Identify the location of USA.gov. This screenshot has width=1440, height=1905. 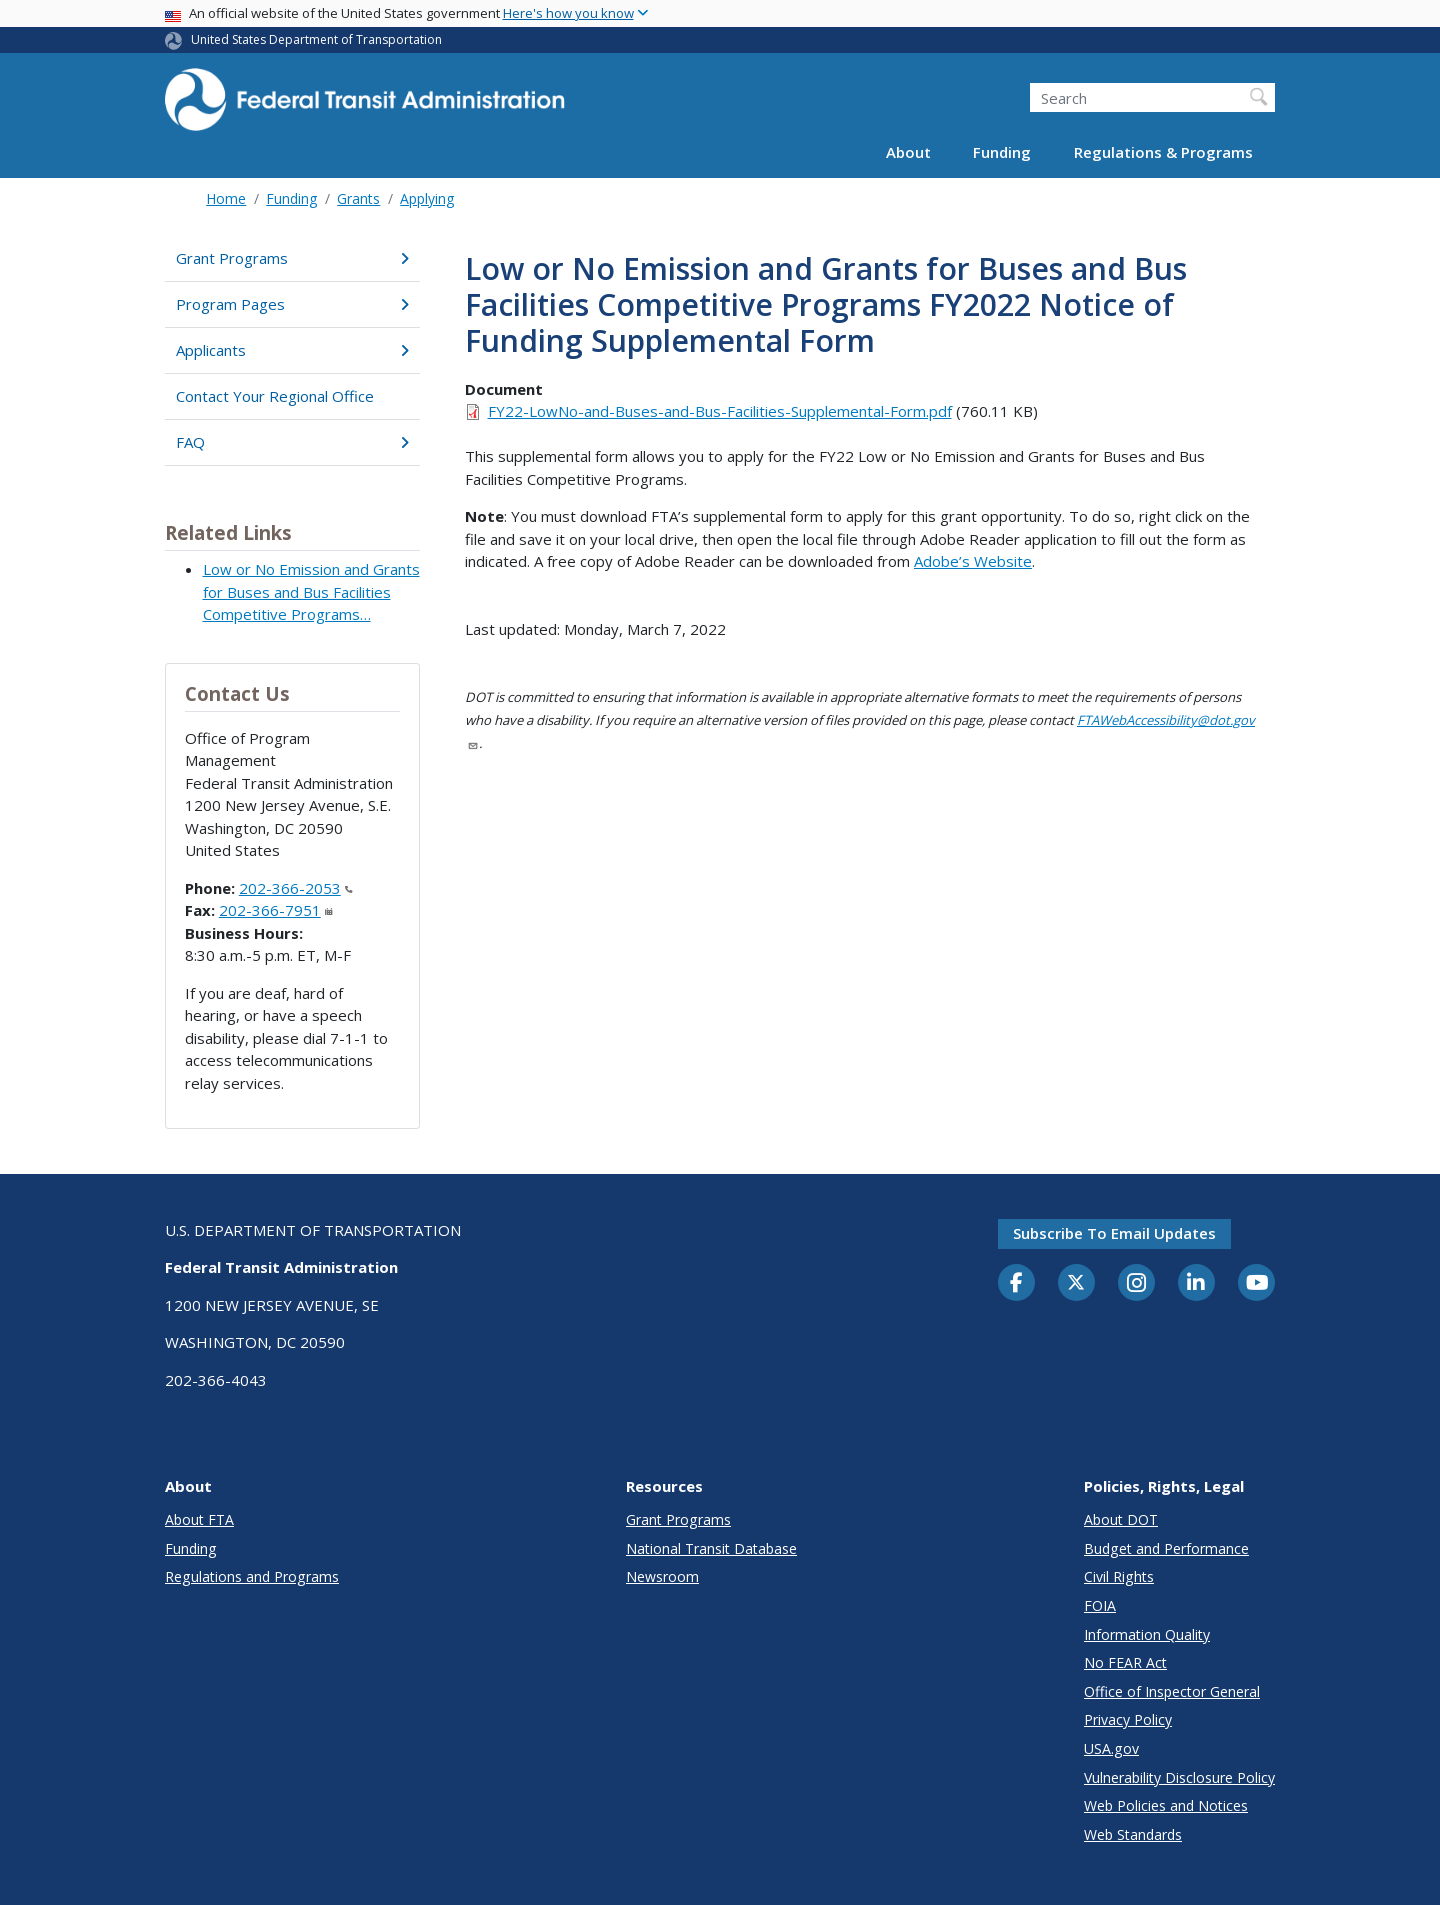
(1111, 1748).